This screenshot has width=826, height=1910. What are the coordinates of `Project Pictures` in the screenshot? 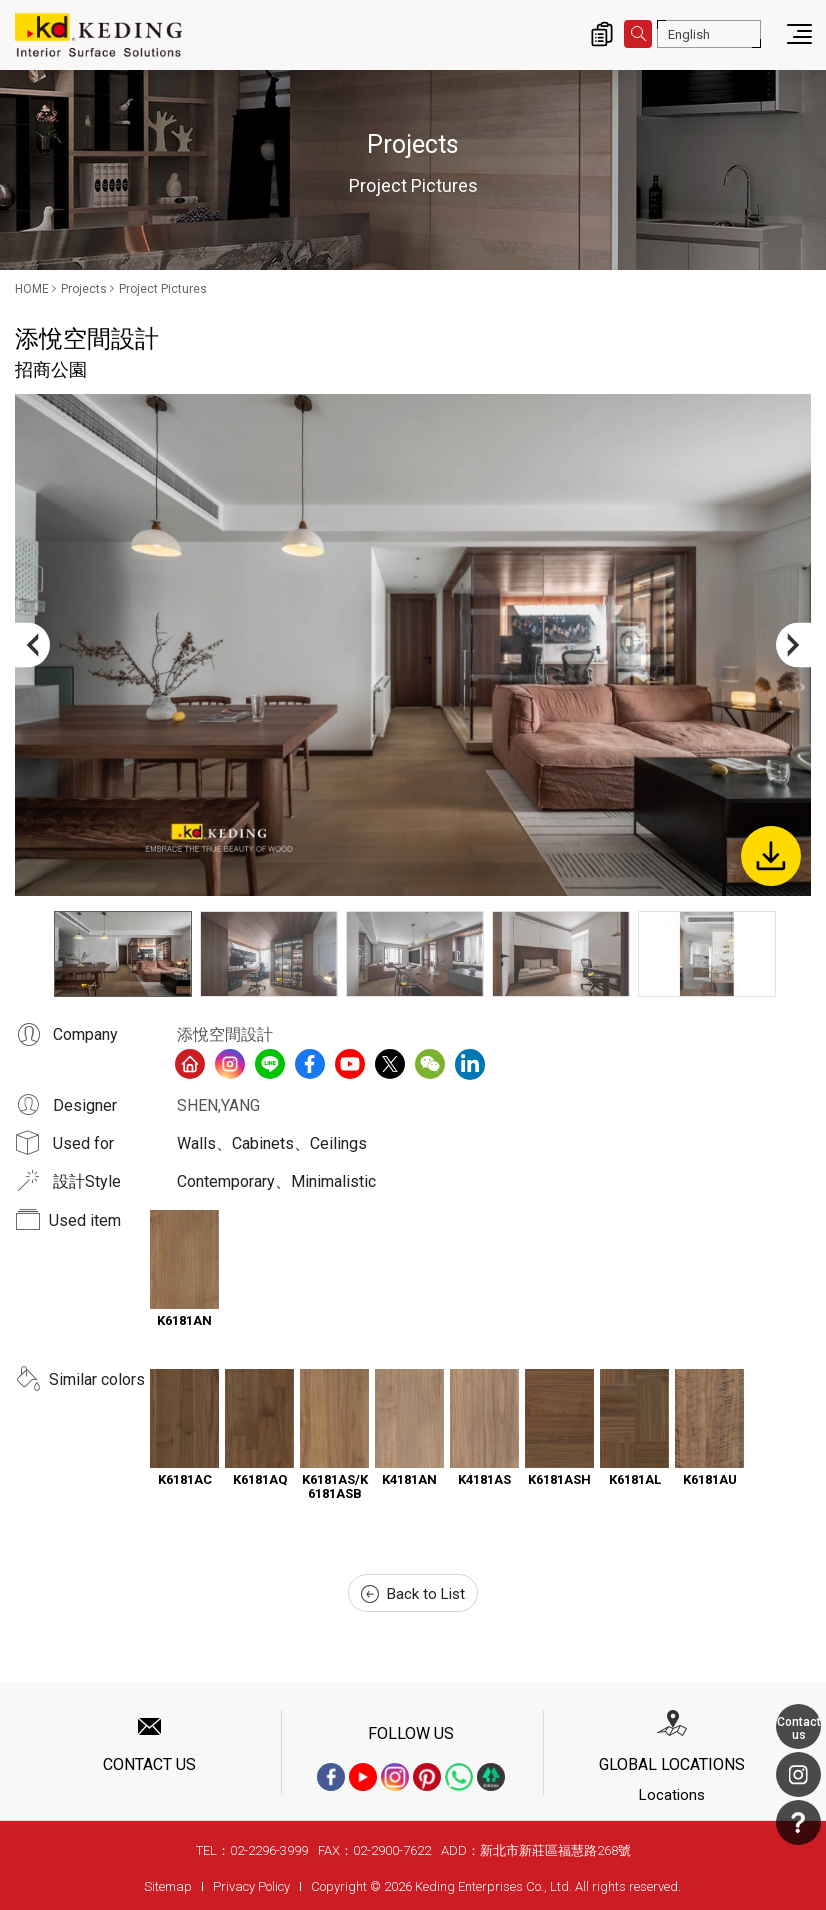 It's located at (163, 289).